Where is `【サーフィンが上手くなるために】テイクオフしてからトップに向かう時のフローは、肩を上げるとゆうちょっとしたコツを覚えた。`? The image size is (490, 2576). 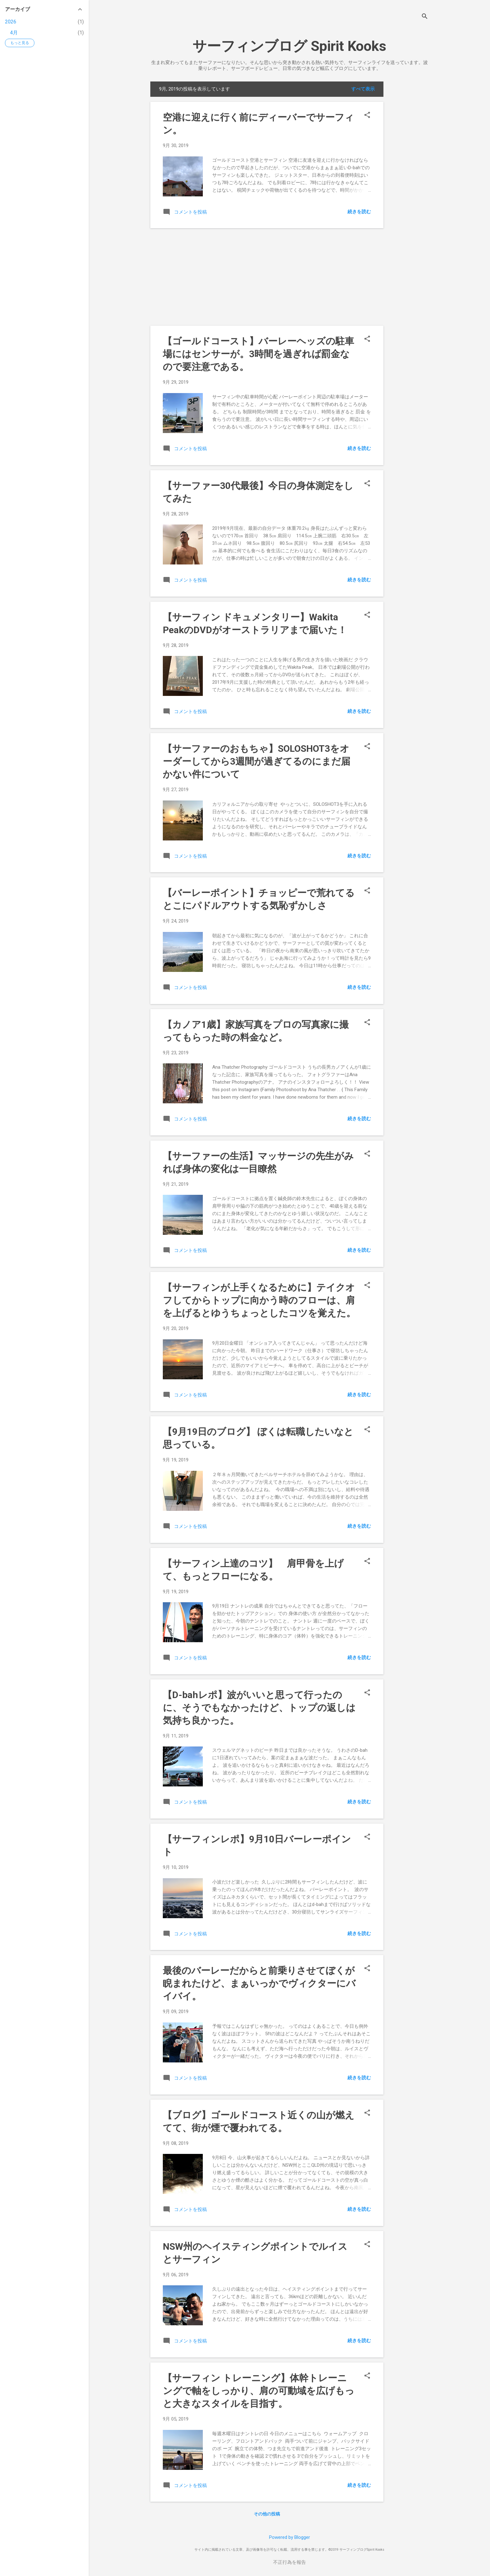
【サーフィンが上手くなるために】テイクオフしてからトップに向かう時のフローは、肩を上げるとゆうちょっとしたコツを覚えた。 is located at coordinates (259, 1300).